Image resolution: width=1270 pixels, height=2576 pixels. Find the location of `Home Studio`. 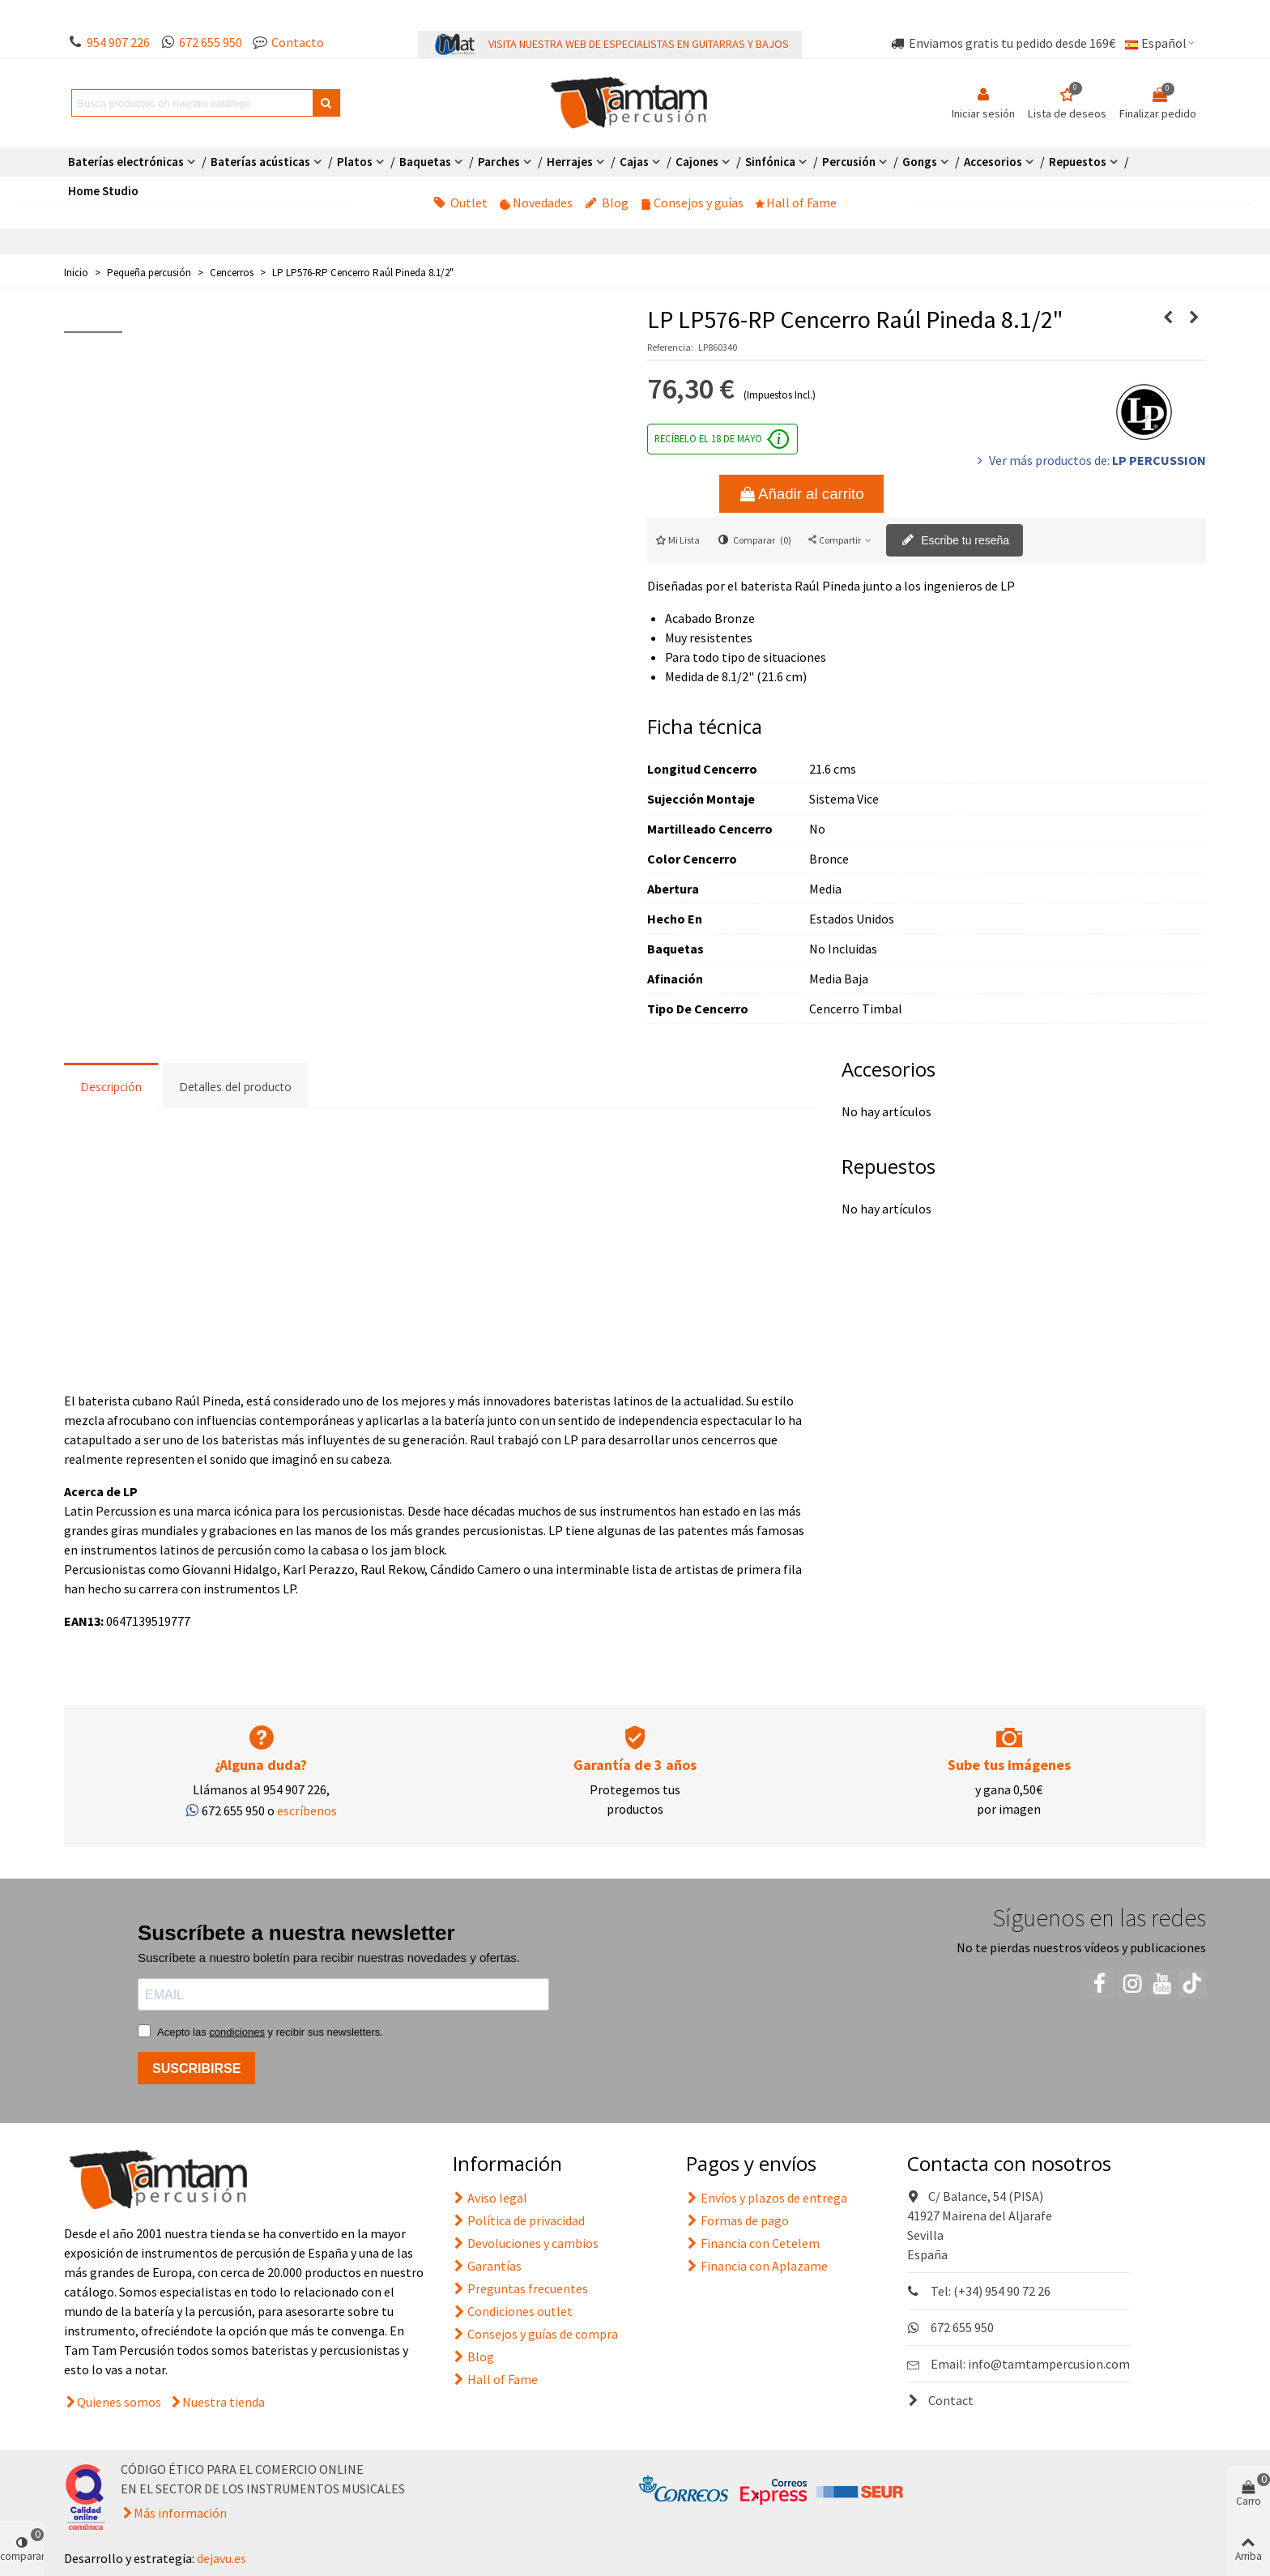

Home Studio is located at coordinates (103, 190).